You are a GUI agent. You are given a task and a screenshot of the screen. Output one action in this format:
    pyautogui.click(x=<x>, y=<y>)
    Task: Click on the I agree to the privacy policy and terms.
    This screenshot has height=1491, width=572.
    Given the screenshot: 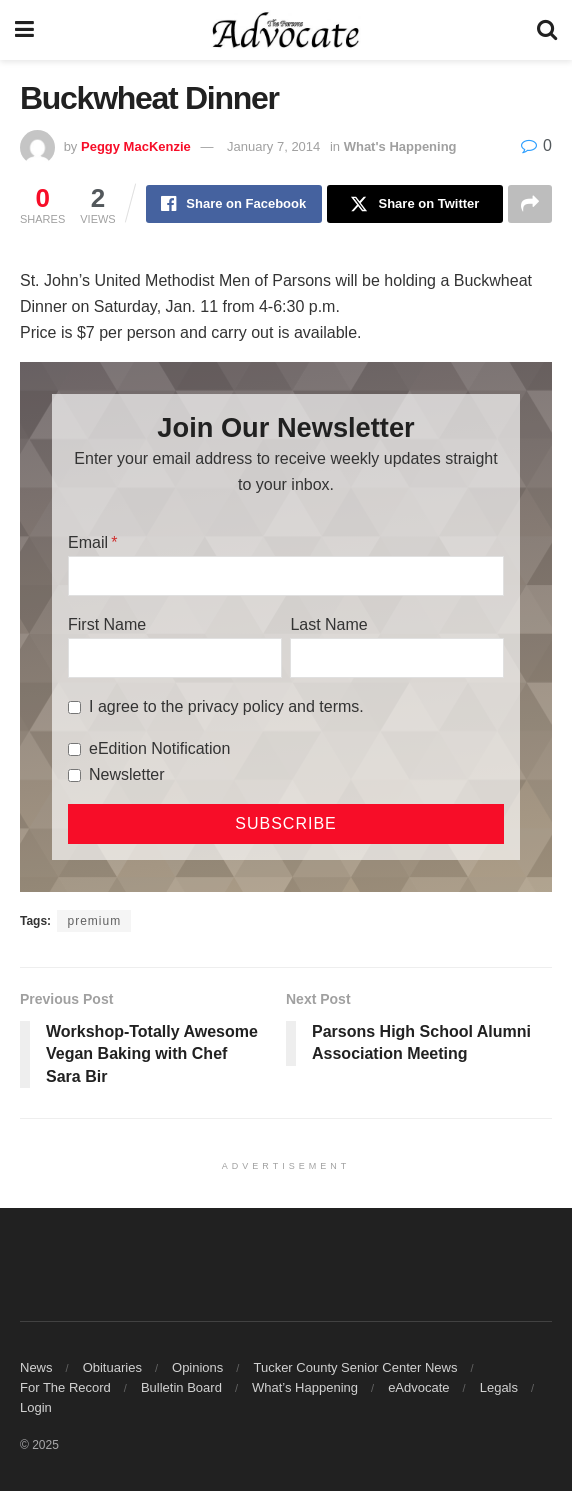 What is the action you would take?
    pyautogui.click(x=226, y=706)
    